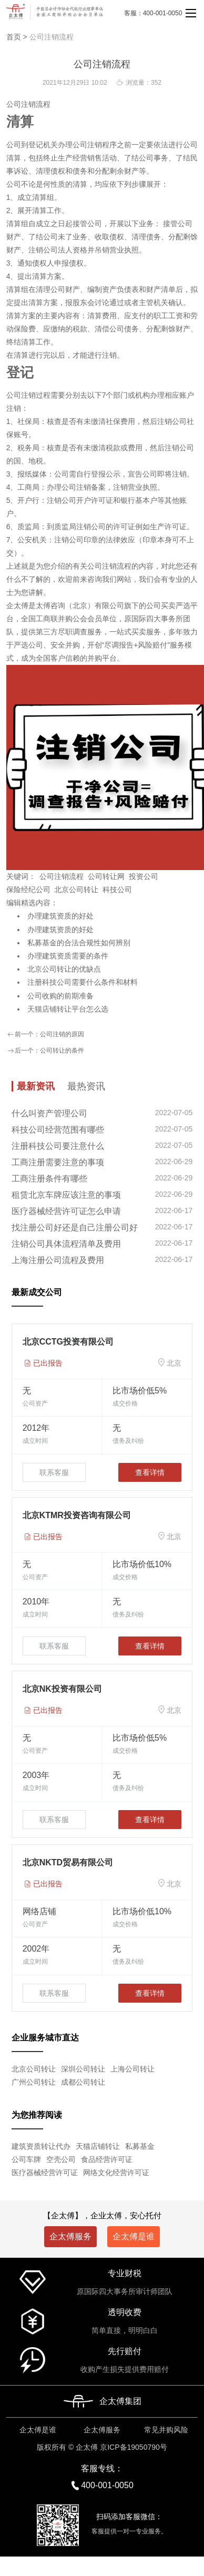  Describe the element at coordinates (86, 1086) in the screenshot. I see `最热资讯` at that location.